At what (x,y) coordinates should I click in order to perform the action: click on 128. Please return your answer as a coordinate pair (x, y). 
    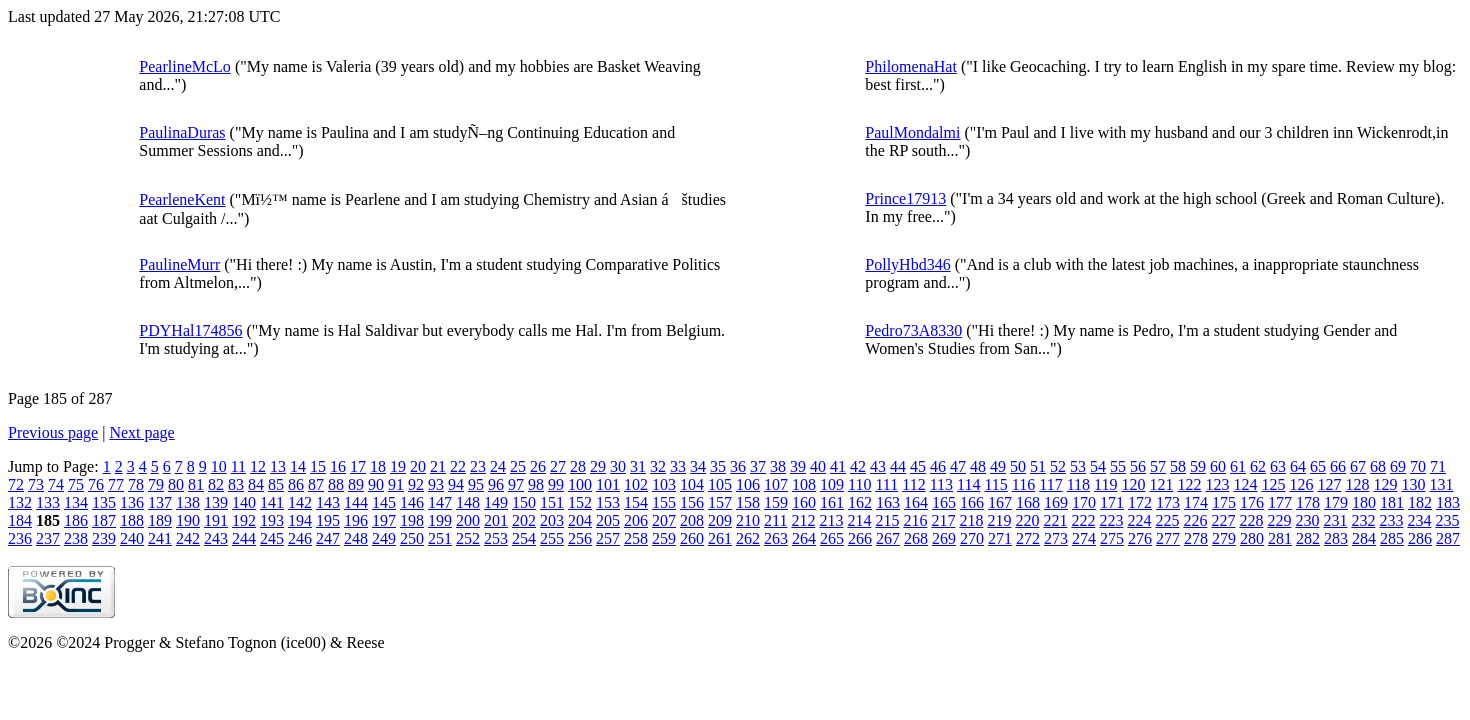
    Looking at the image, I should click on (1357, 484).